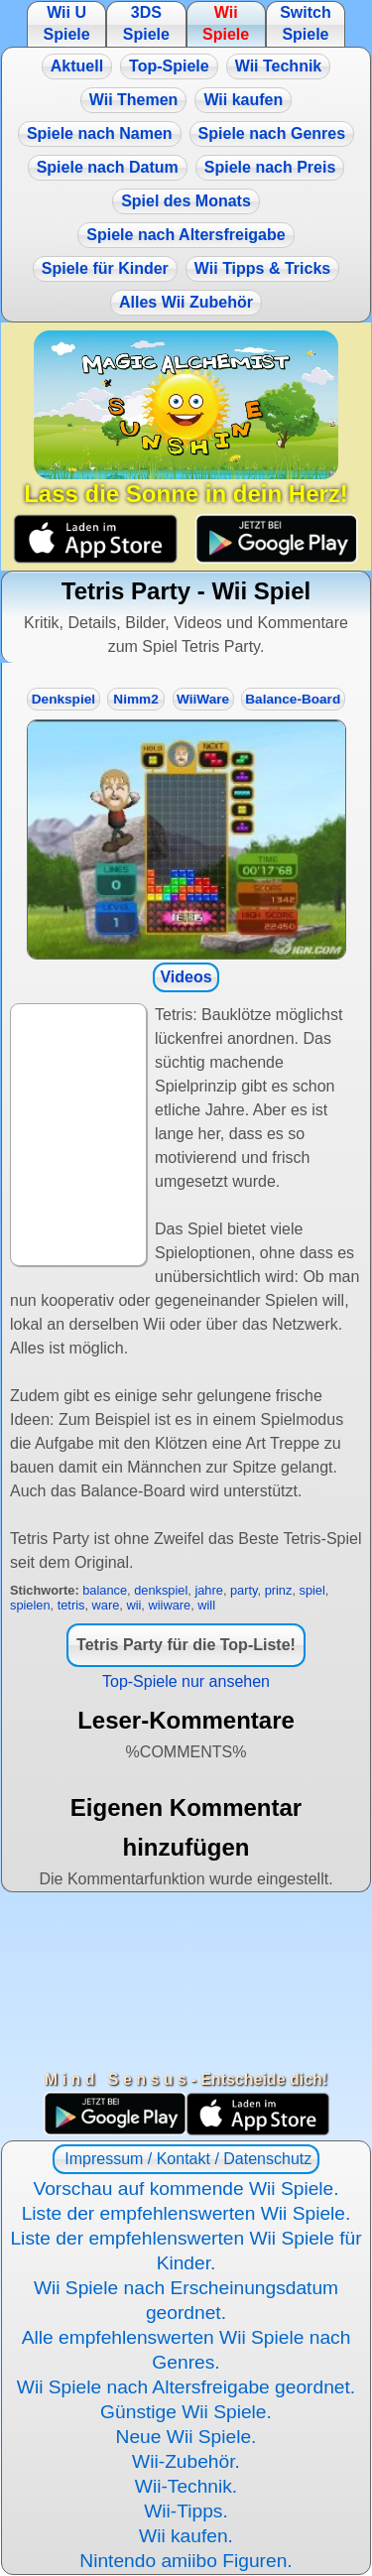  What do you see at coordinates (186, 2387) in the screenshot?
I see `Wii Spiele nach Altersfreigabe geordnet.` at bounding box center [186, 2387].